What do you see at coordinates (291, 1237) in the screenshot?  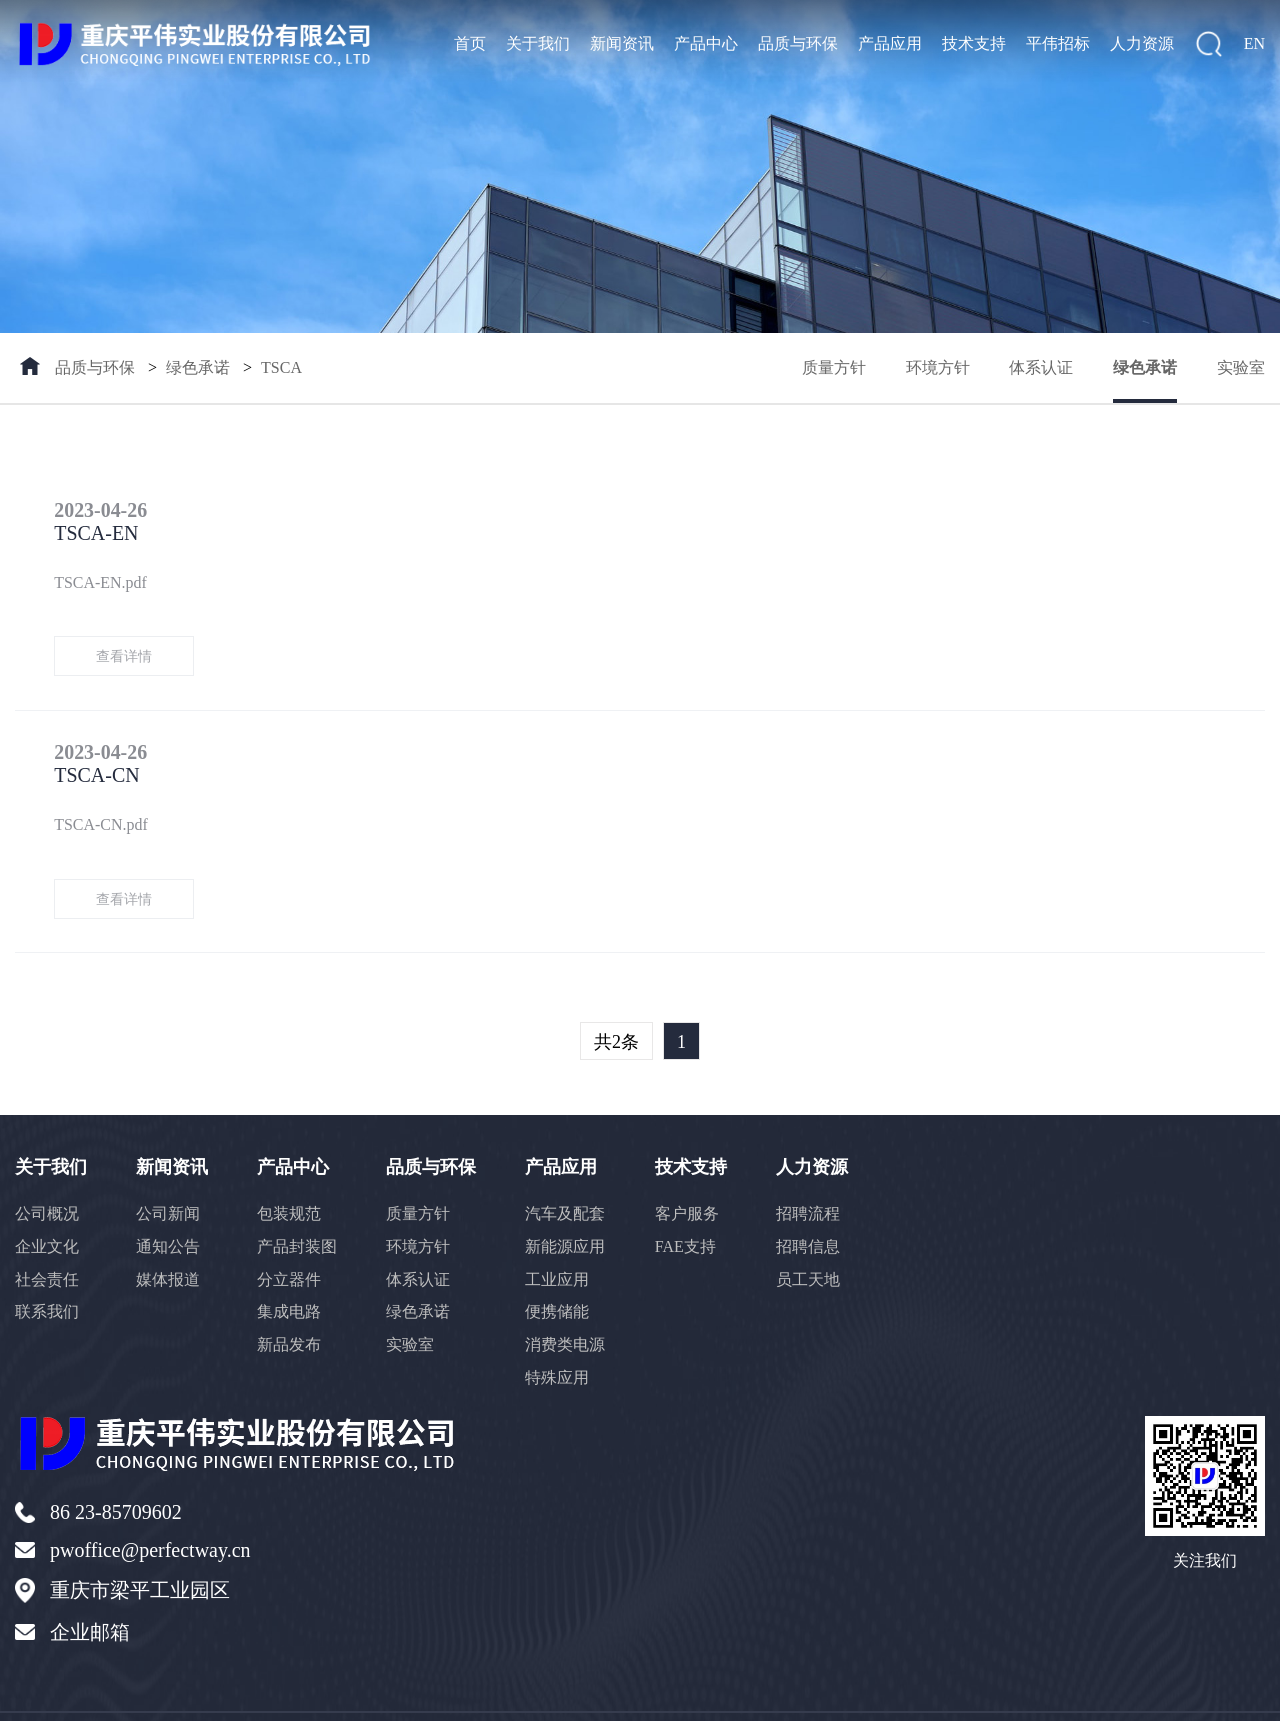 I see `分立器件` at bounding box center [291, 1237].